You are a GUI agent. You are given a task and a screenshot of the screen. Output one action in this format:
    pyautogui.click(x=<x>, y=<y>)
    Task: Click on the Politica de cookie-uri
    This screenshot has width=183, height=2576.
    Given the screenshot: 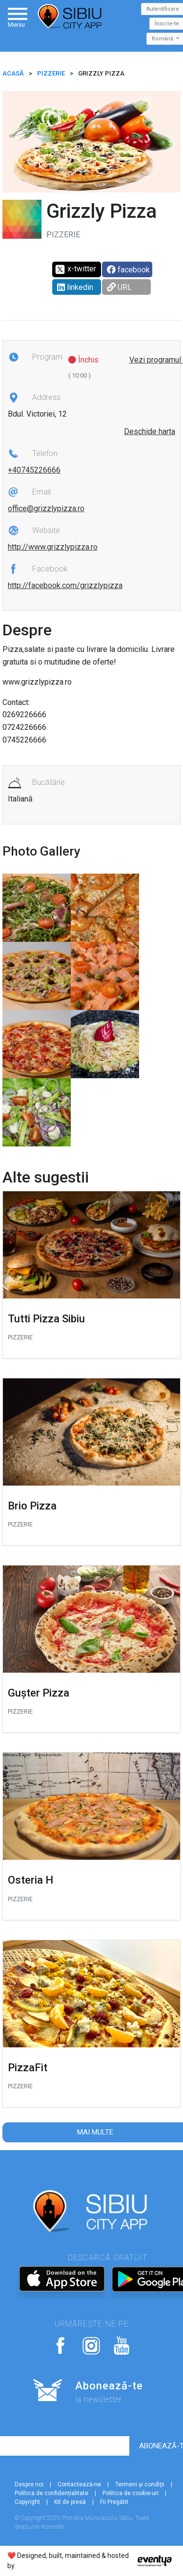 What is the action you would take?
    pyautogui.click(x=130, y=2493)
    